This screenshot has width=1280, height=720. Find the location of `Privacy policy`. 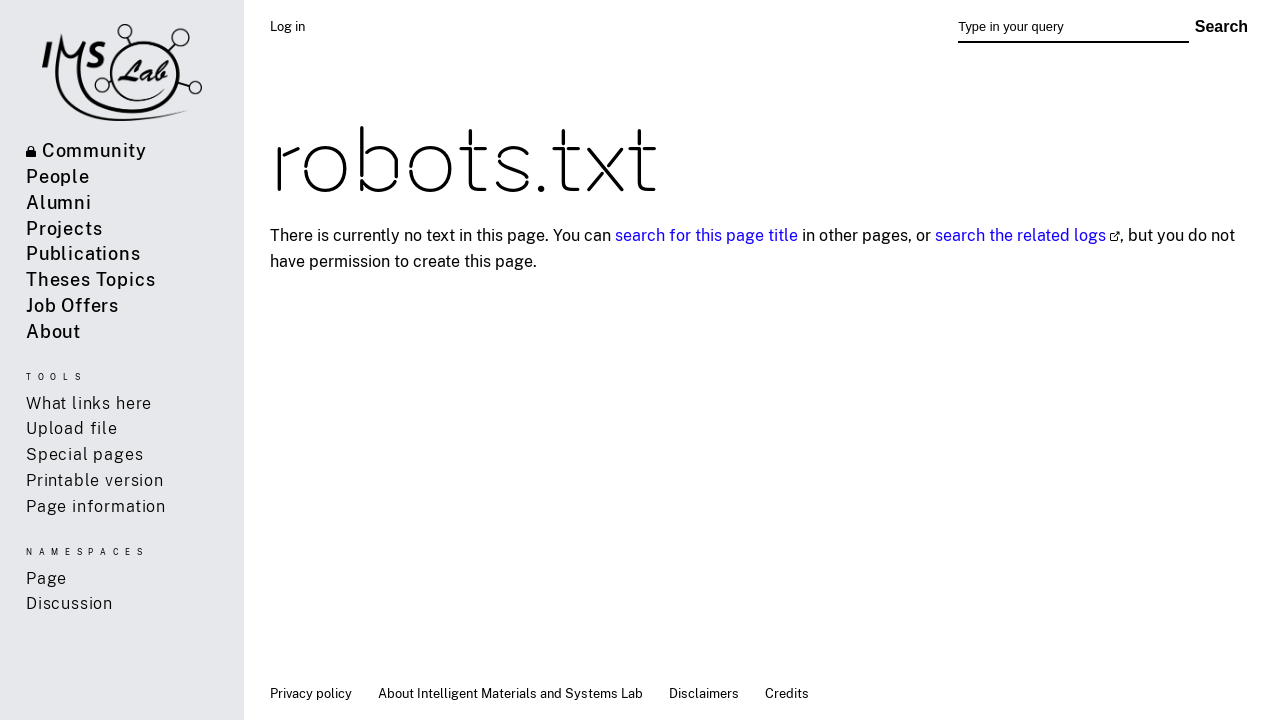

Privacy policy is located at coordinates (311, 693).